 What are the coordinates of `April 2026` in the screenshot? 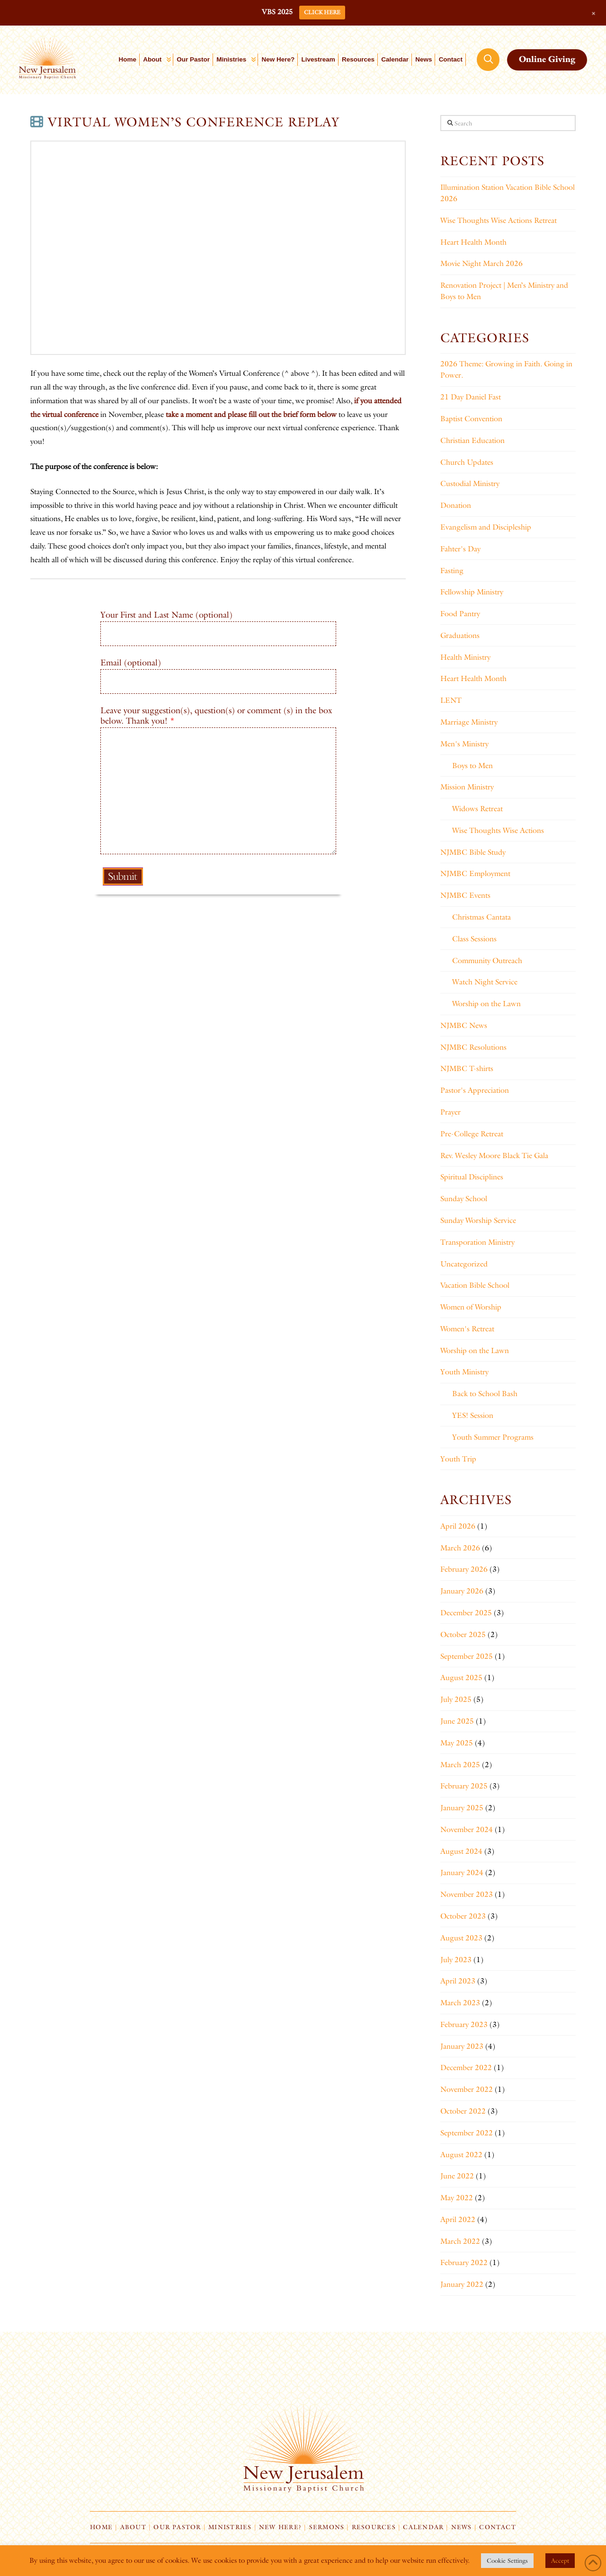 It's located at (457, 1526).